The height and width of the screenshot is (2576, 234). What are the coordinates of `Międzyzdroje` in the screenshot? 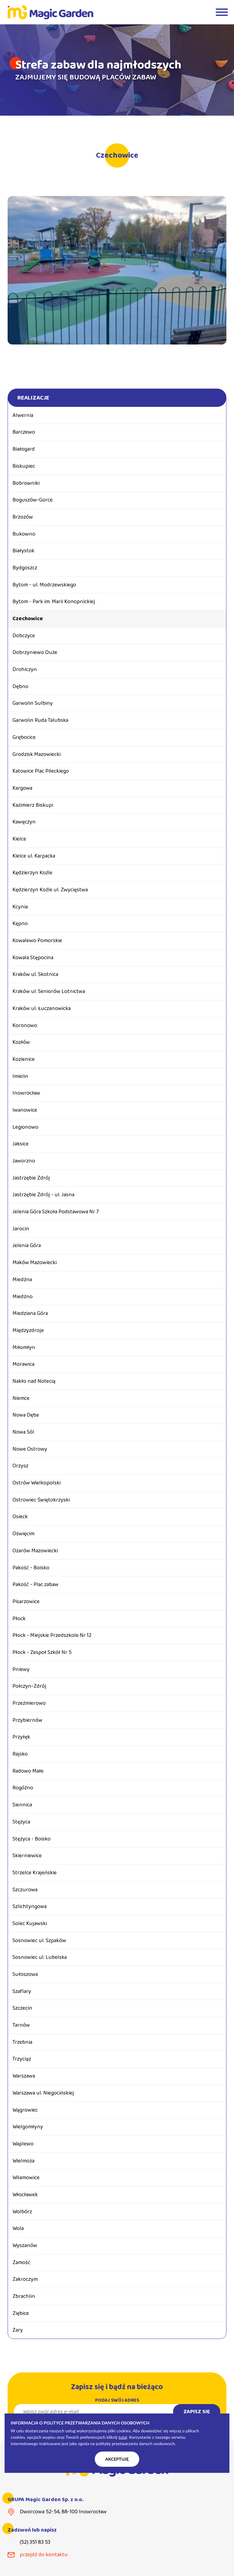 It's located at (28, 1330).